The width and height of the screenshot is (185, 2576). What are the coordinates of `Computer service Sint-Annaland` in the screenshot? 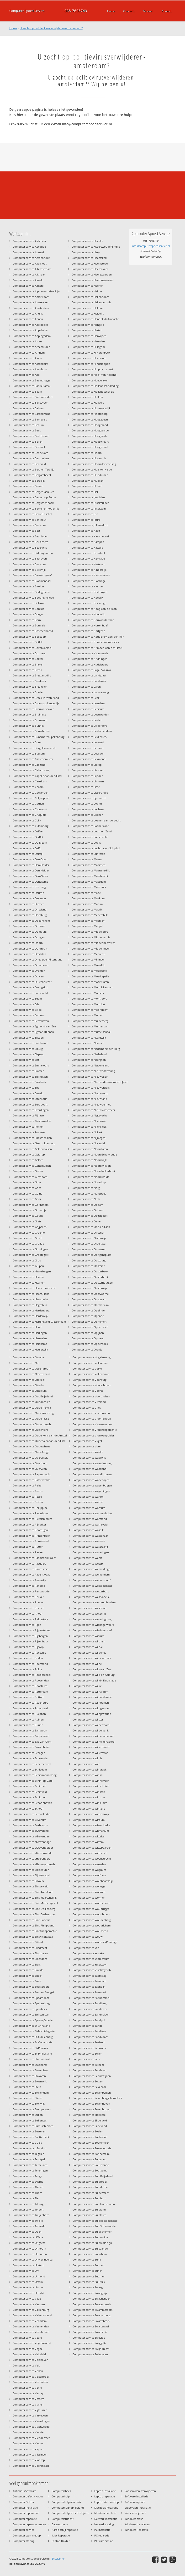 It's located at (33, 1892).